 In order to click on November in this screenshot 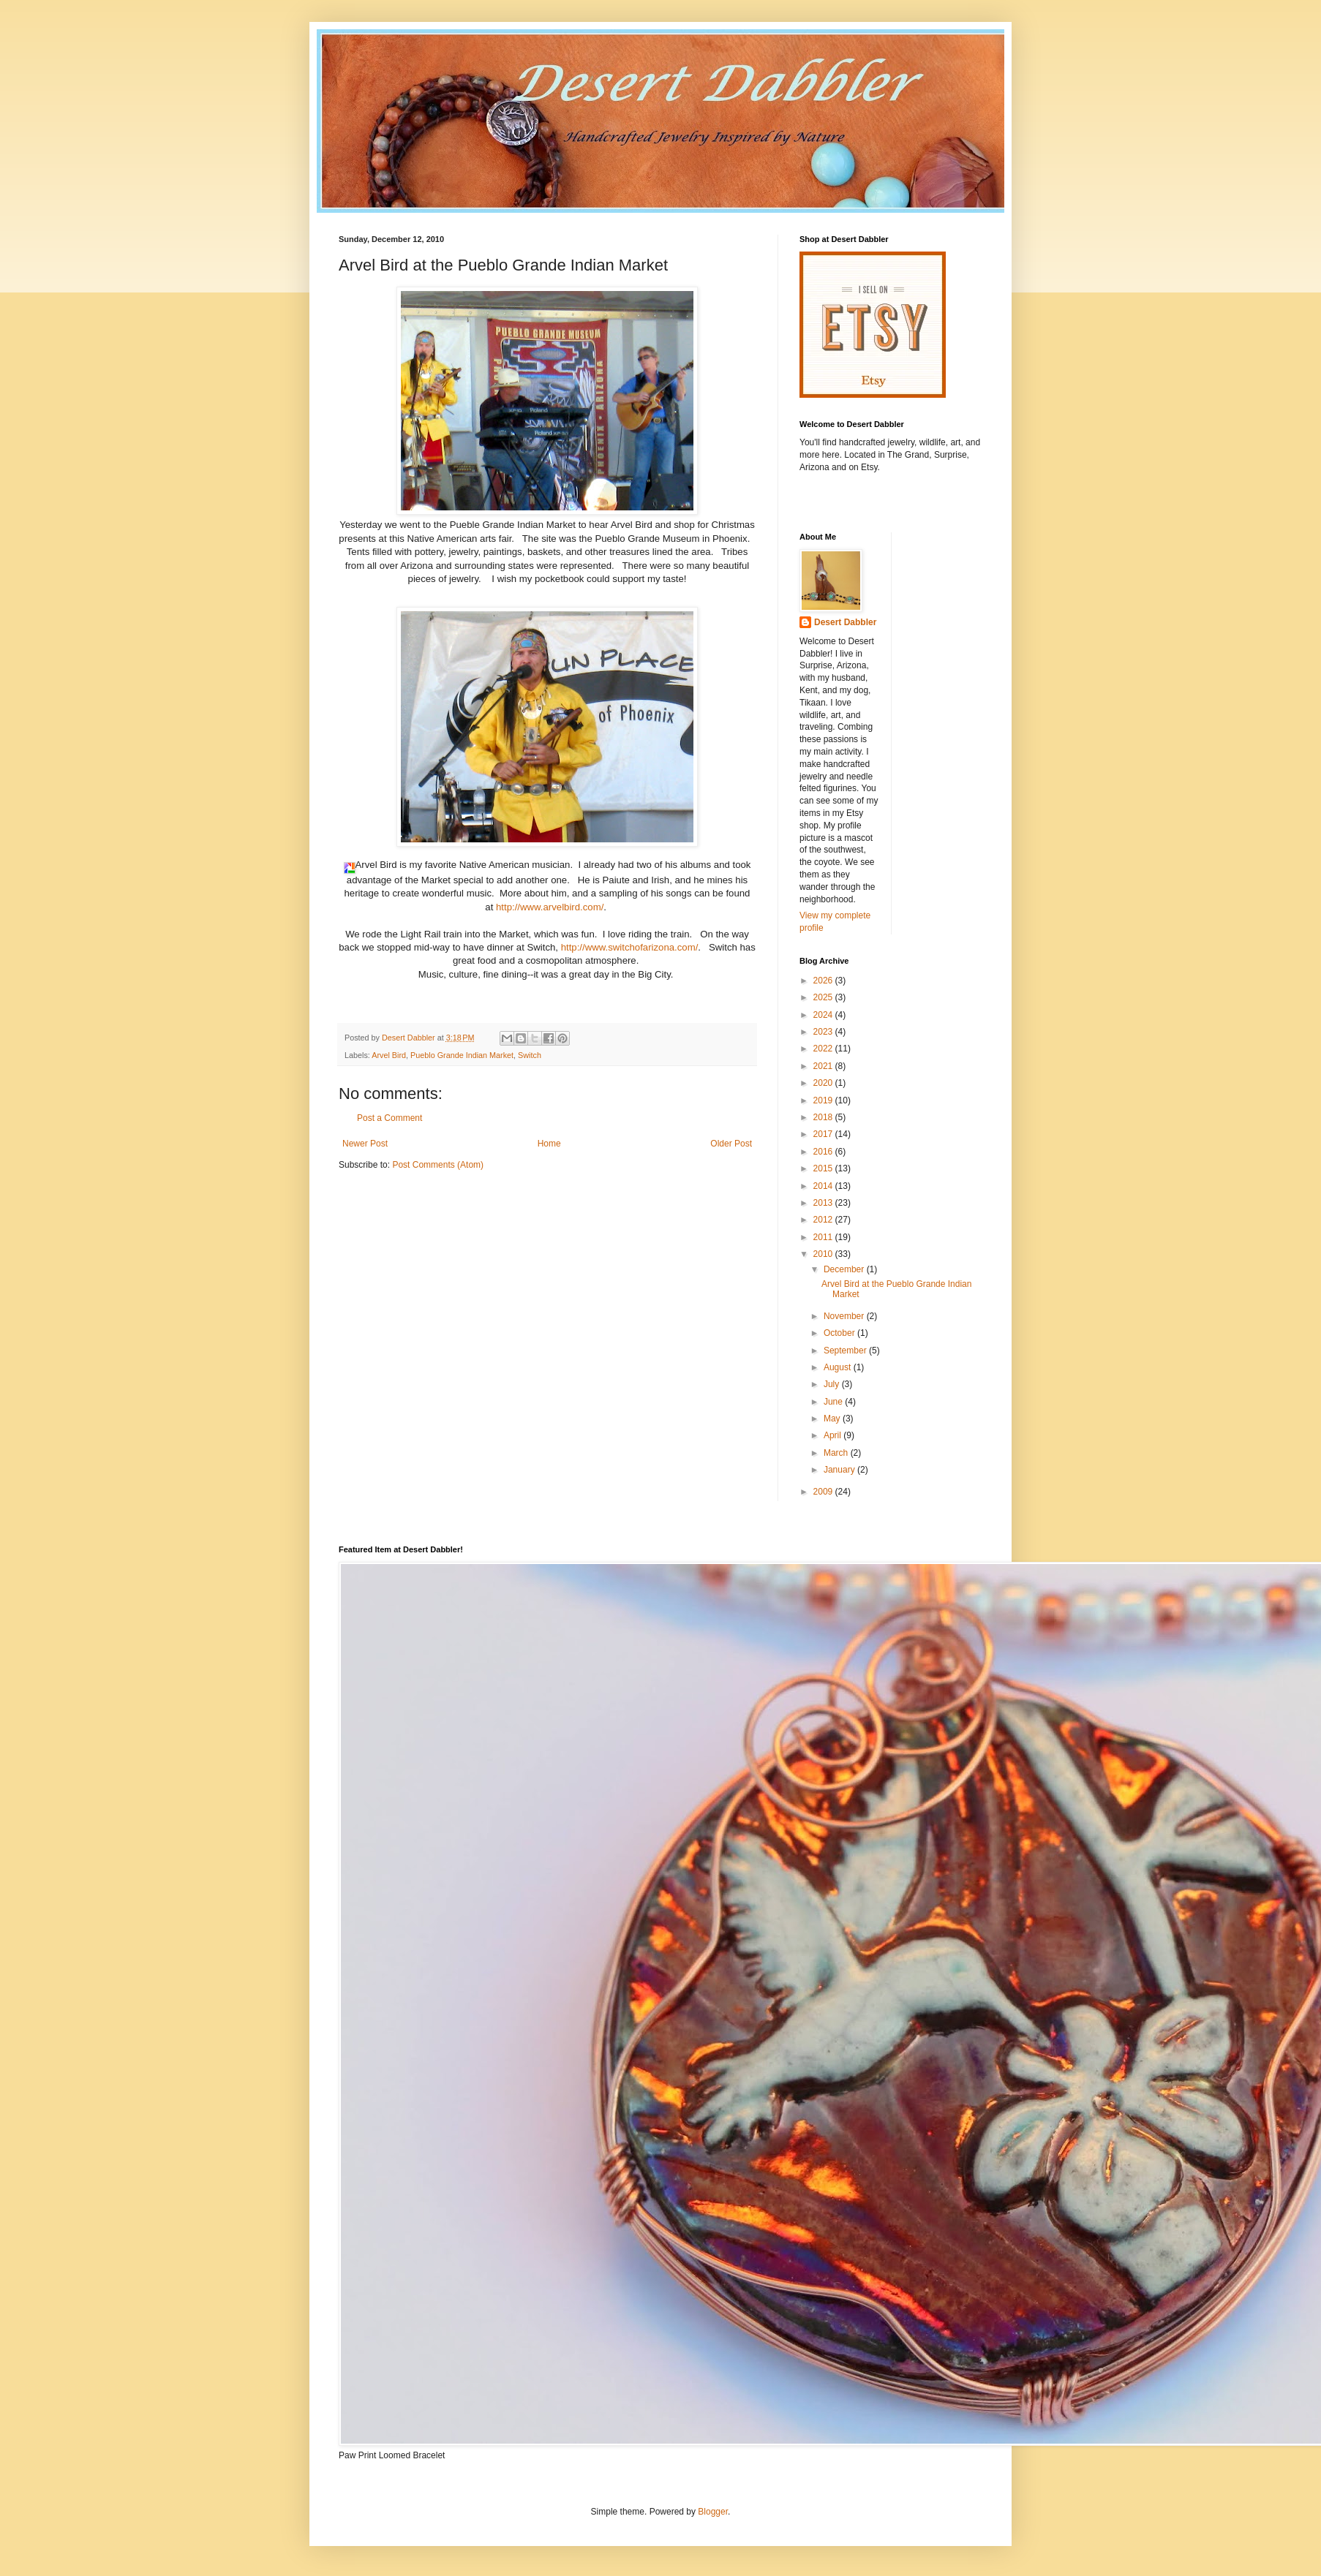, I will do `click(845, 1316)`.